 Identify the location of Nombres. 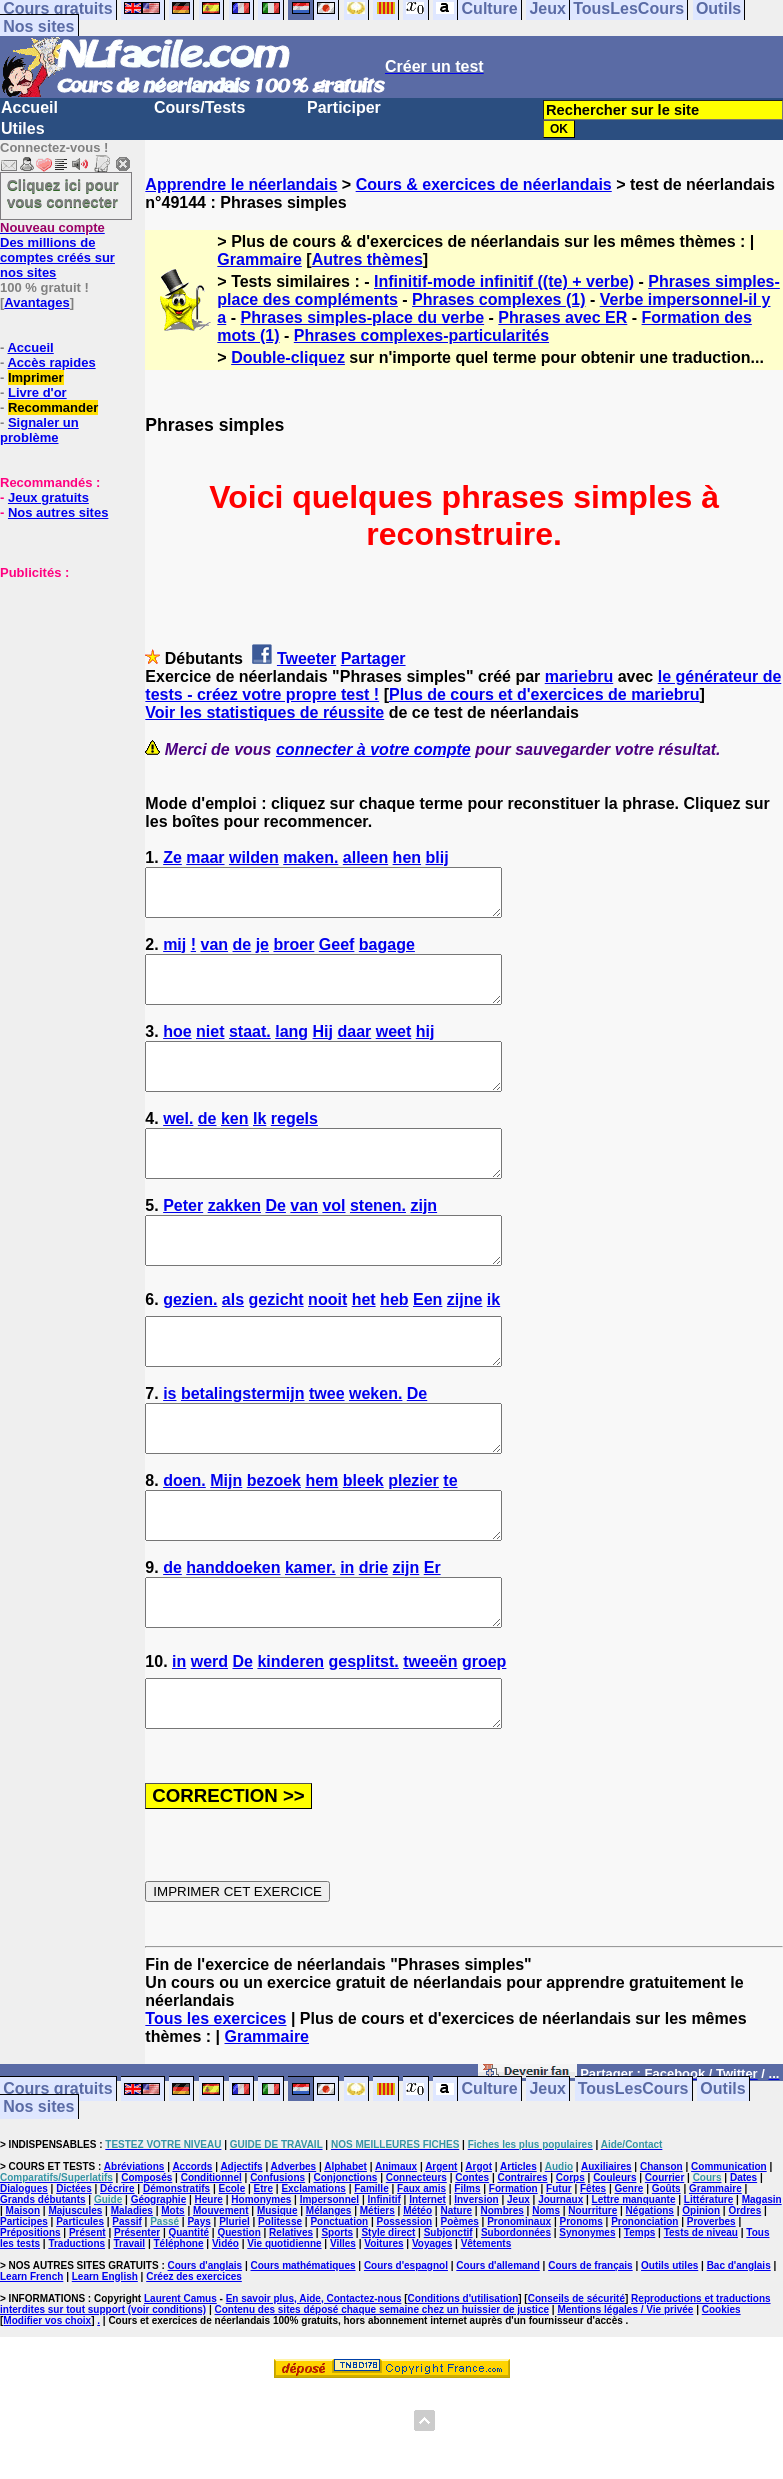
(501, 2300).